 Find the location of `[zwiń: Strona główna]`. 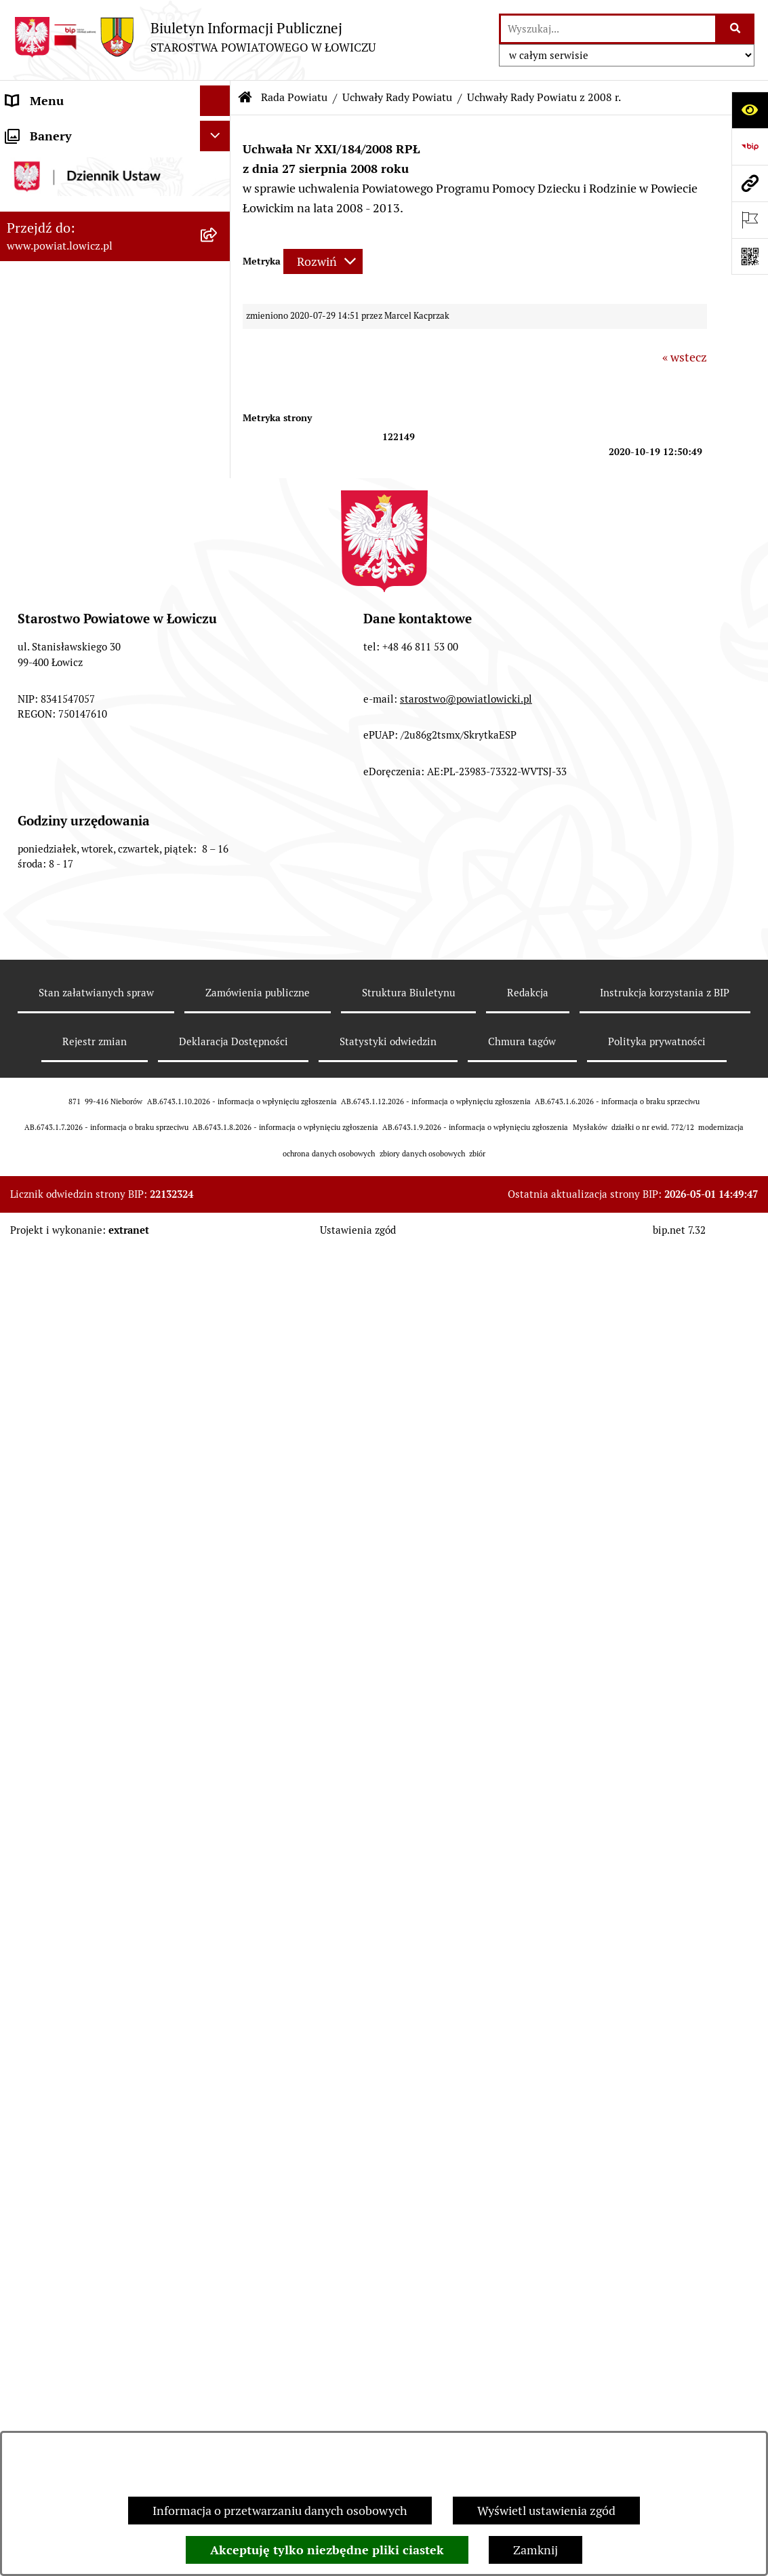

[zwiń: Strona główna] is located at coordinates (218, 131).